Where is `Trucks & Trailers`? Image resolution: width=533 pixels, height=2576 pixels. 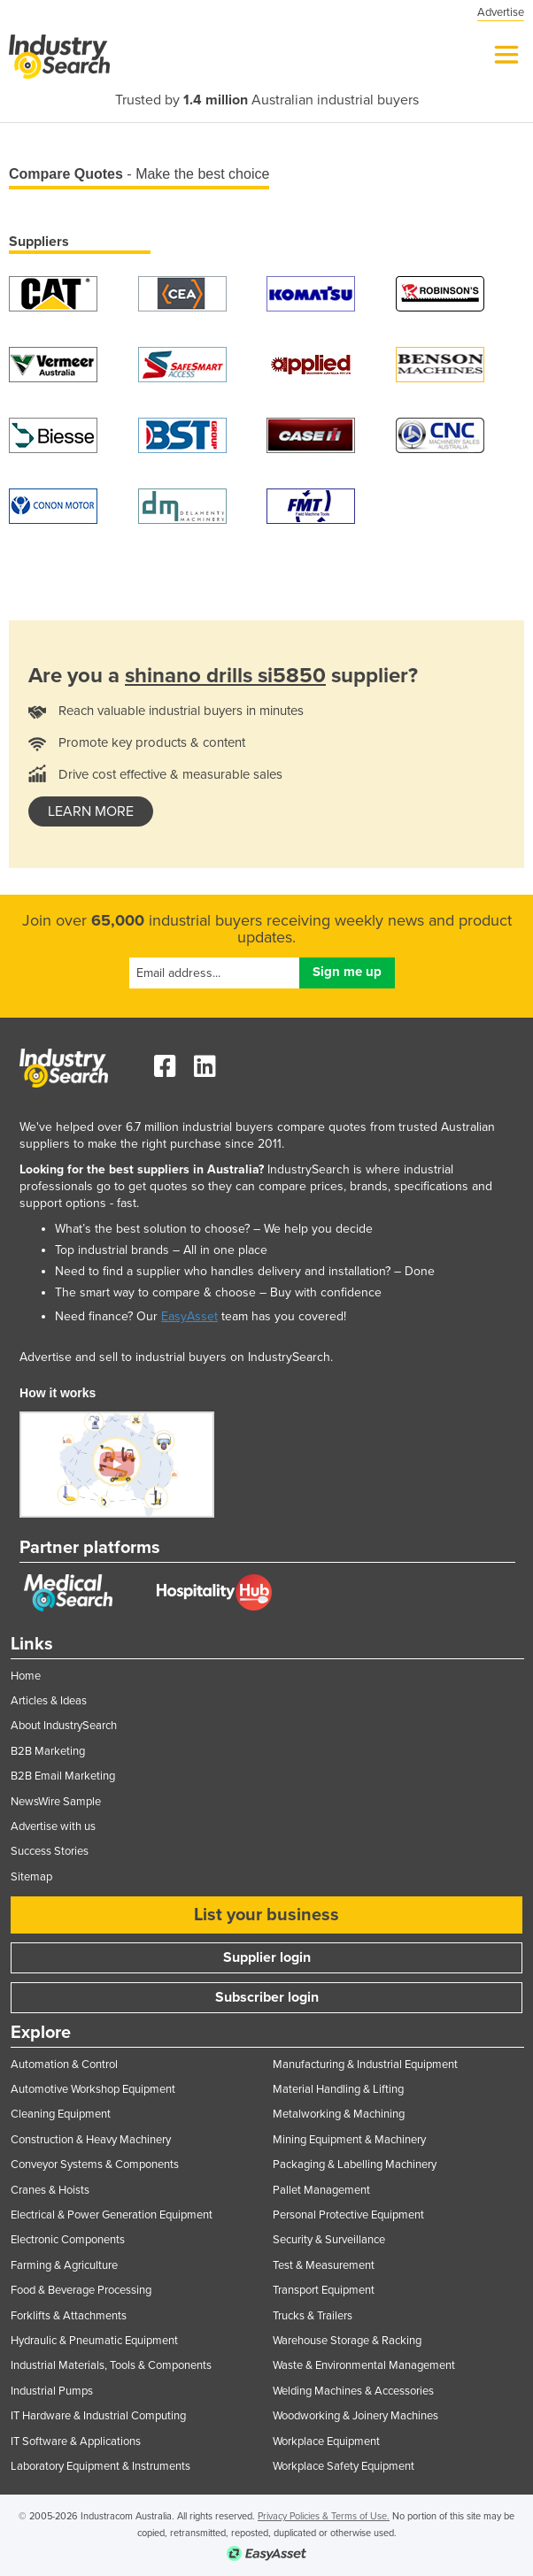
Trucks & Trailers is located at coordinates (312, 2316).